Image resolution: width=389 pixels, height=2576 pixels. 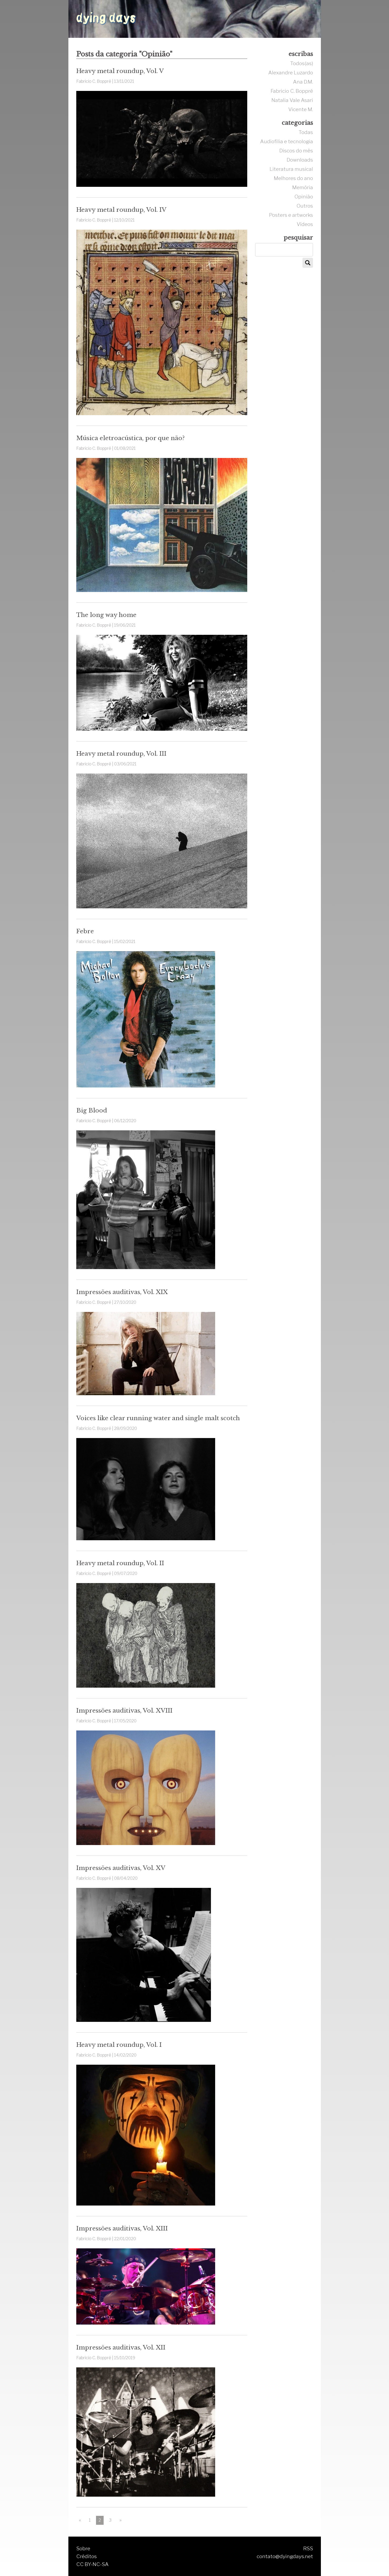 I want to click on Natalia Vale Asari, so click(x=292, y=100).